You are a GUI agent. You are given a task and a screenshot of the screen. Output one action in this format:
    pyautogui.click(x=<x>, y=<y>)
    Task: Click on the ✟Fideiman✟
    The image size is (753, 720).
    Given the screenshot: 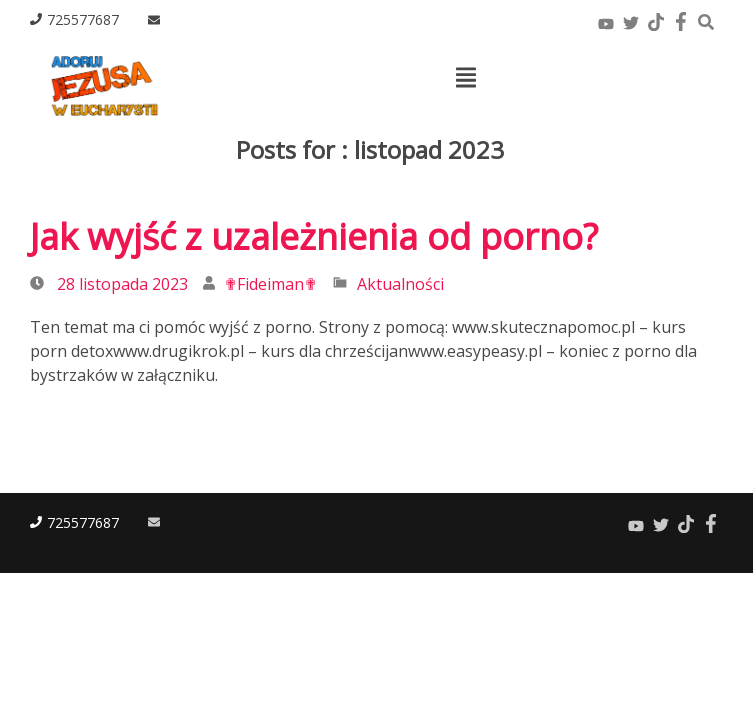 What is the action you would take?
    pyautogui.click(x=270, y=284)
    